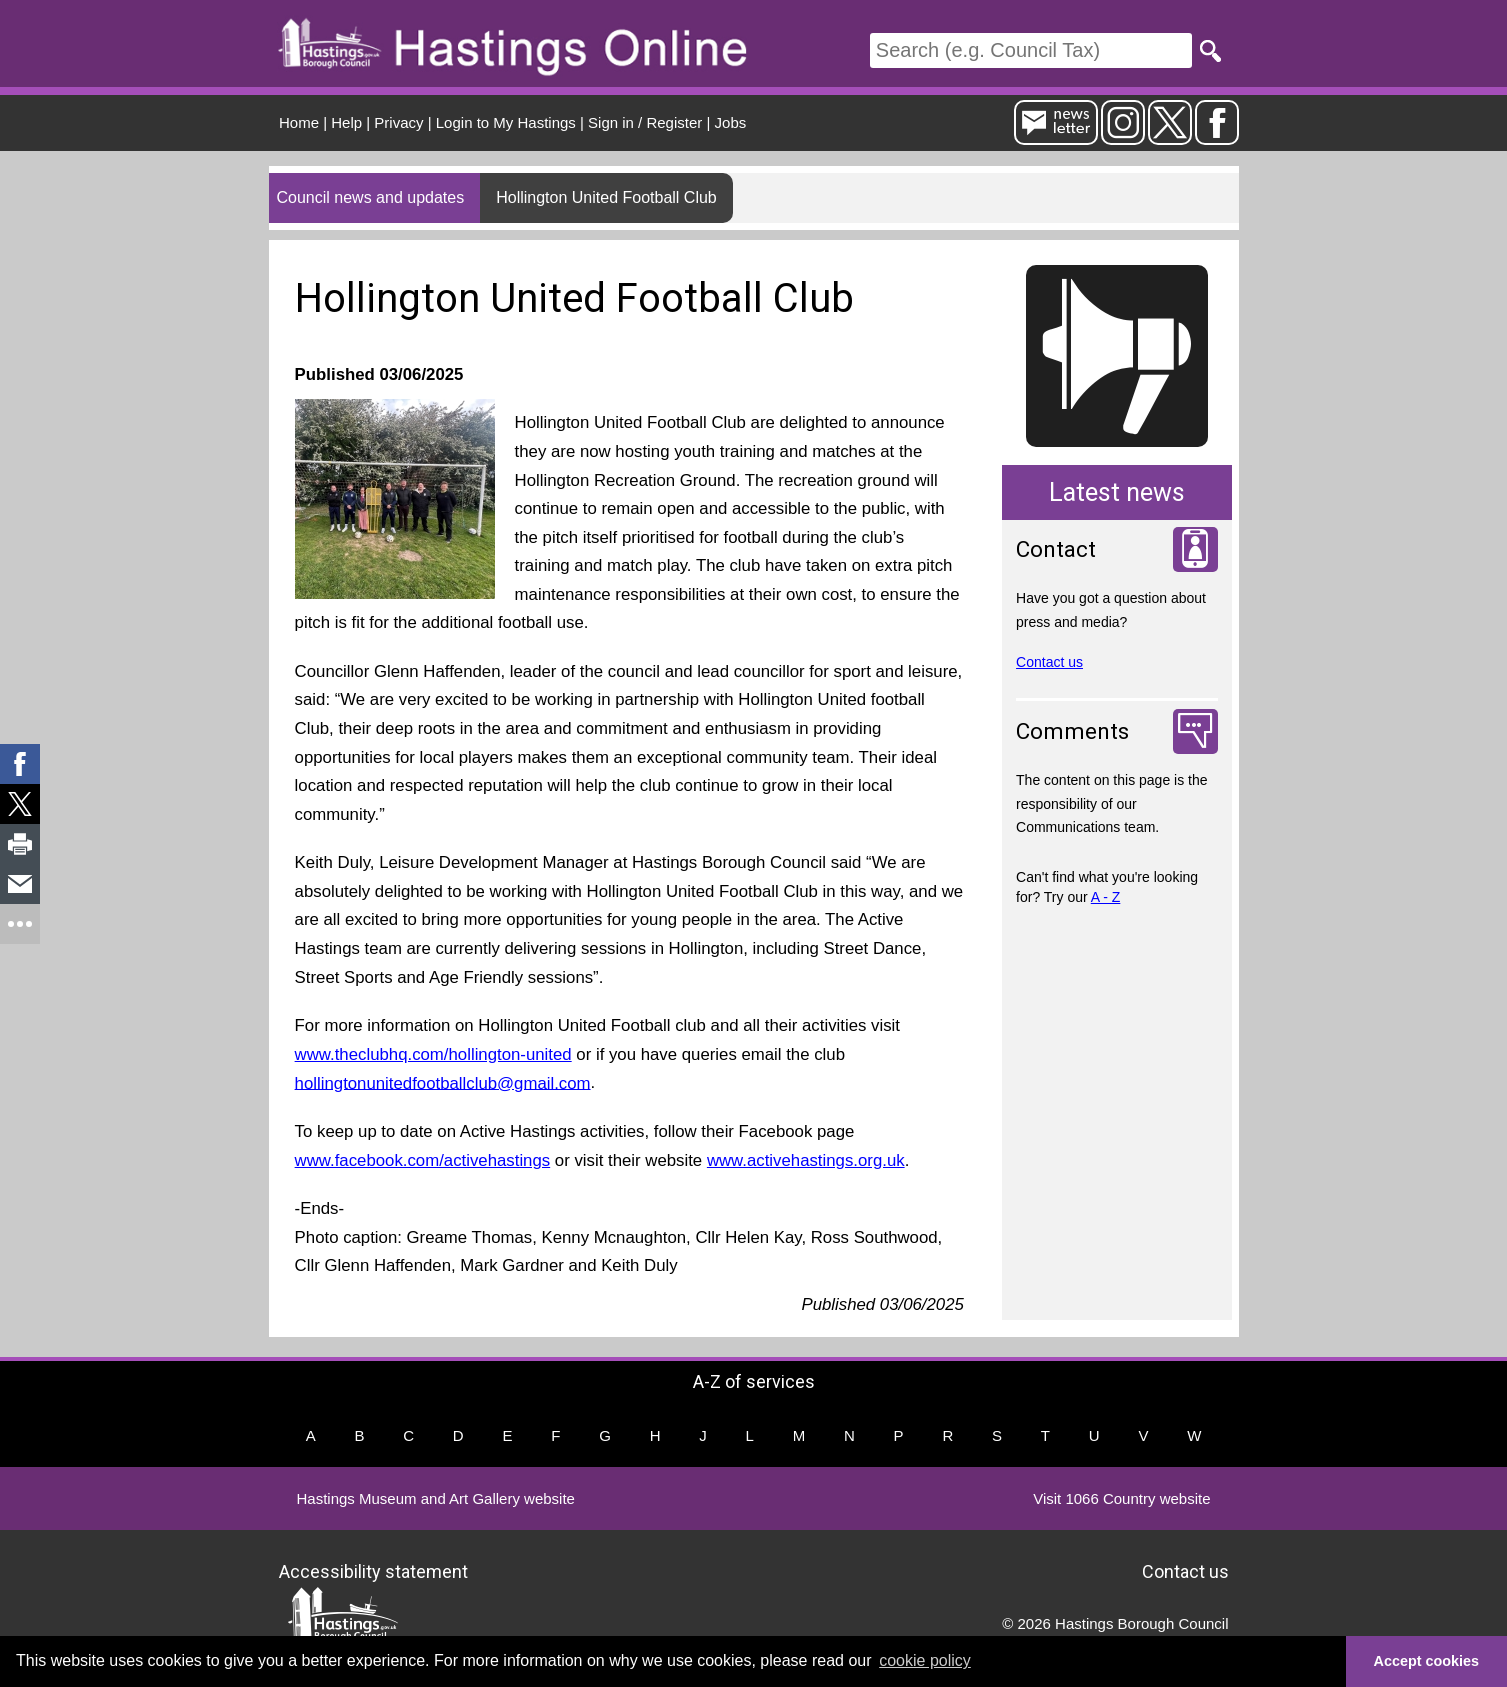 The height and width of the screenshot is (1687, 1507). Describe the element at coordinates (371, 197) in the screenshot. I see `Council news and updates` at that location.